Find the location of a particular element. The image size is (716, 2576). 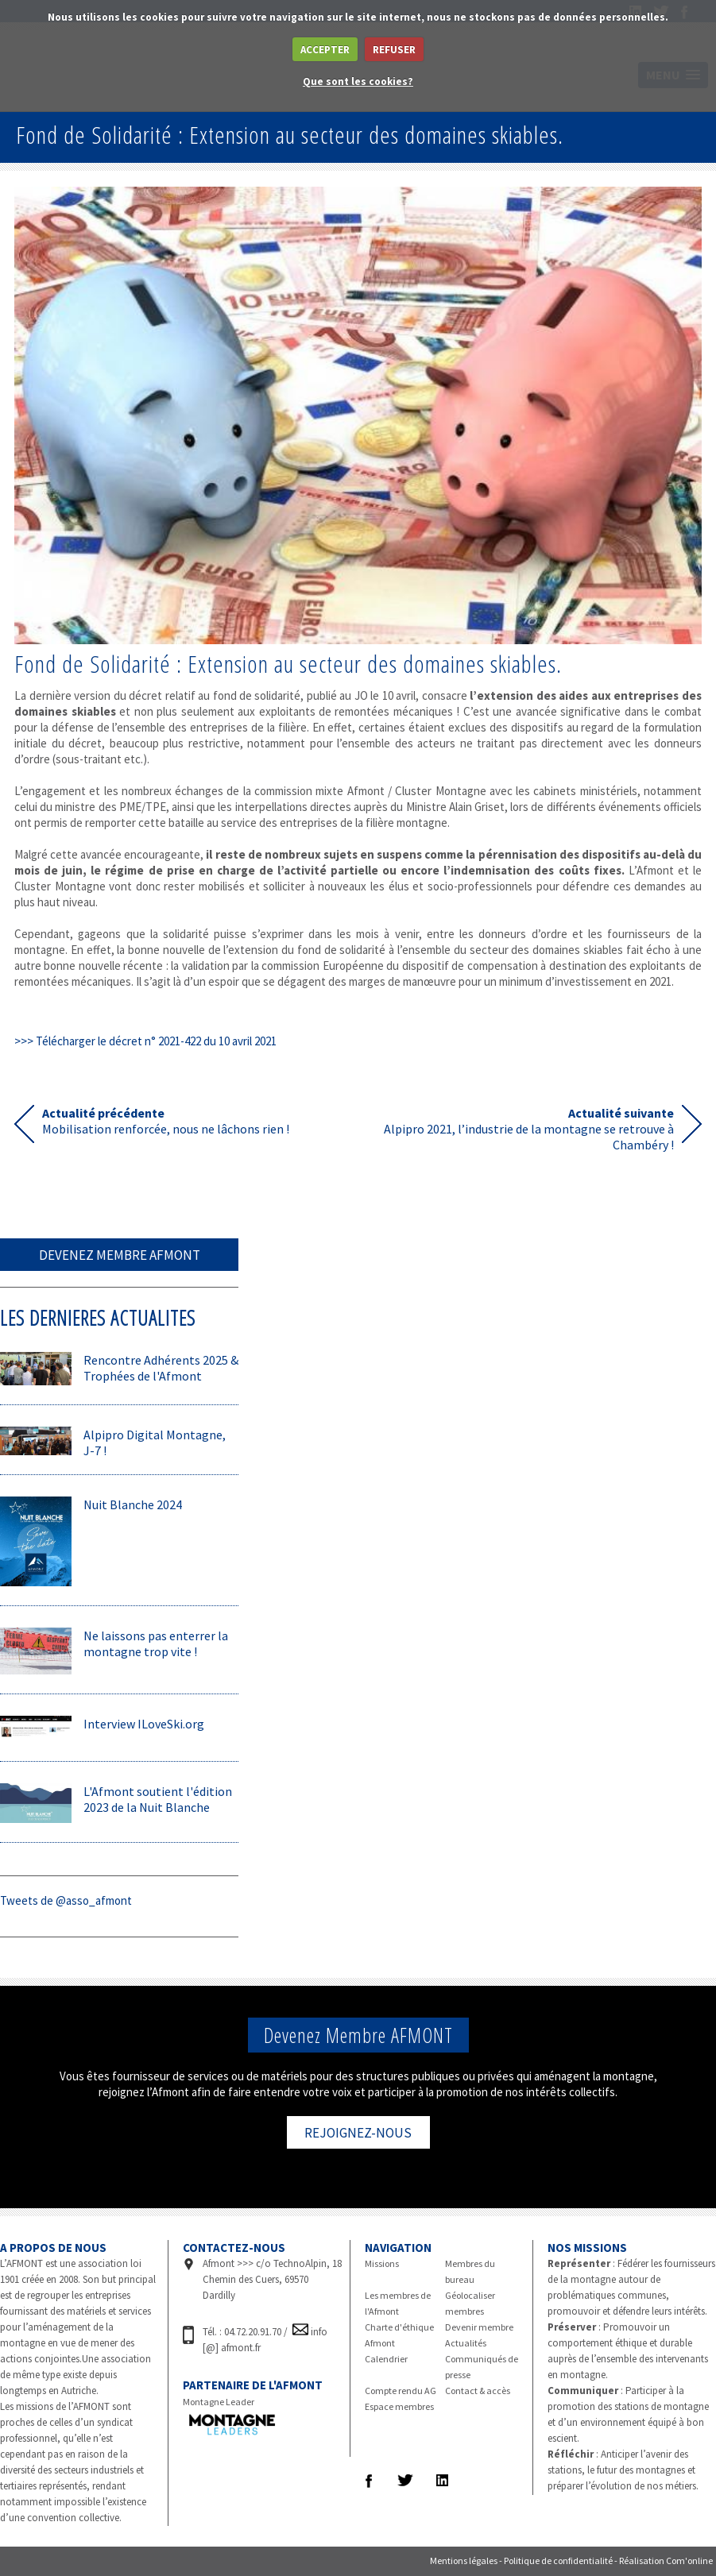

Mentions légales is located at coordinates (463, 2560).